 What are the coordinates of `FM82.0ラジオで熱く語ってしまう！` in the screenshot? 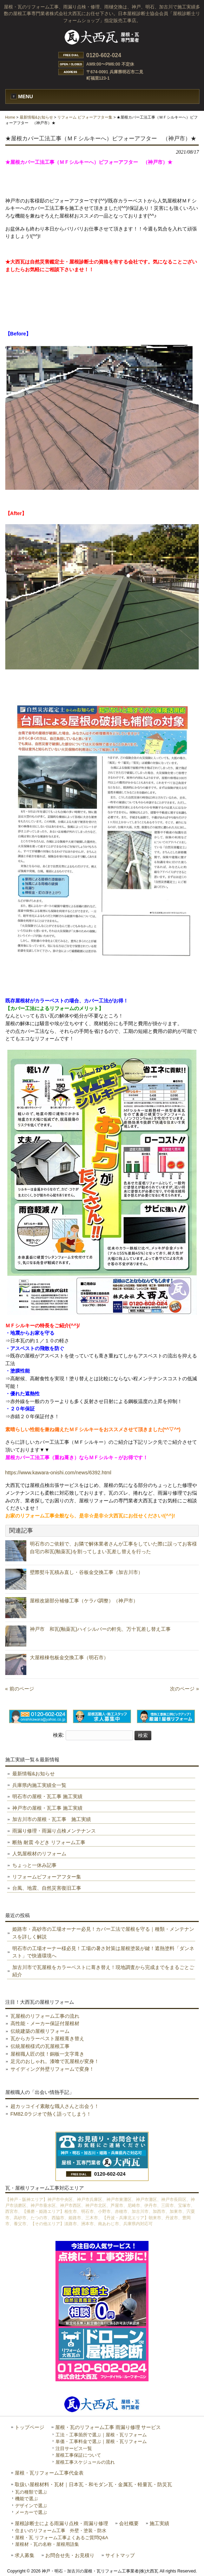 It's located at (51, 2114).